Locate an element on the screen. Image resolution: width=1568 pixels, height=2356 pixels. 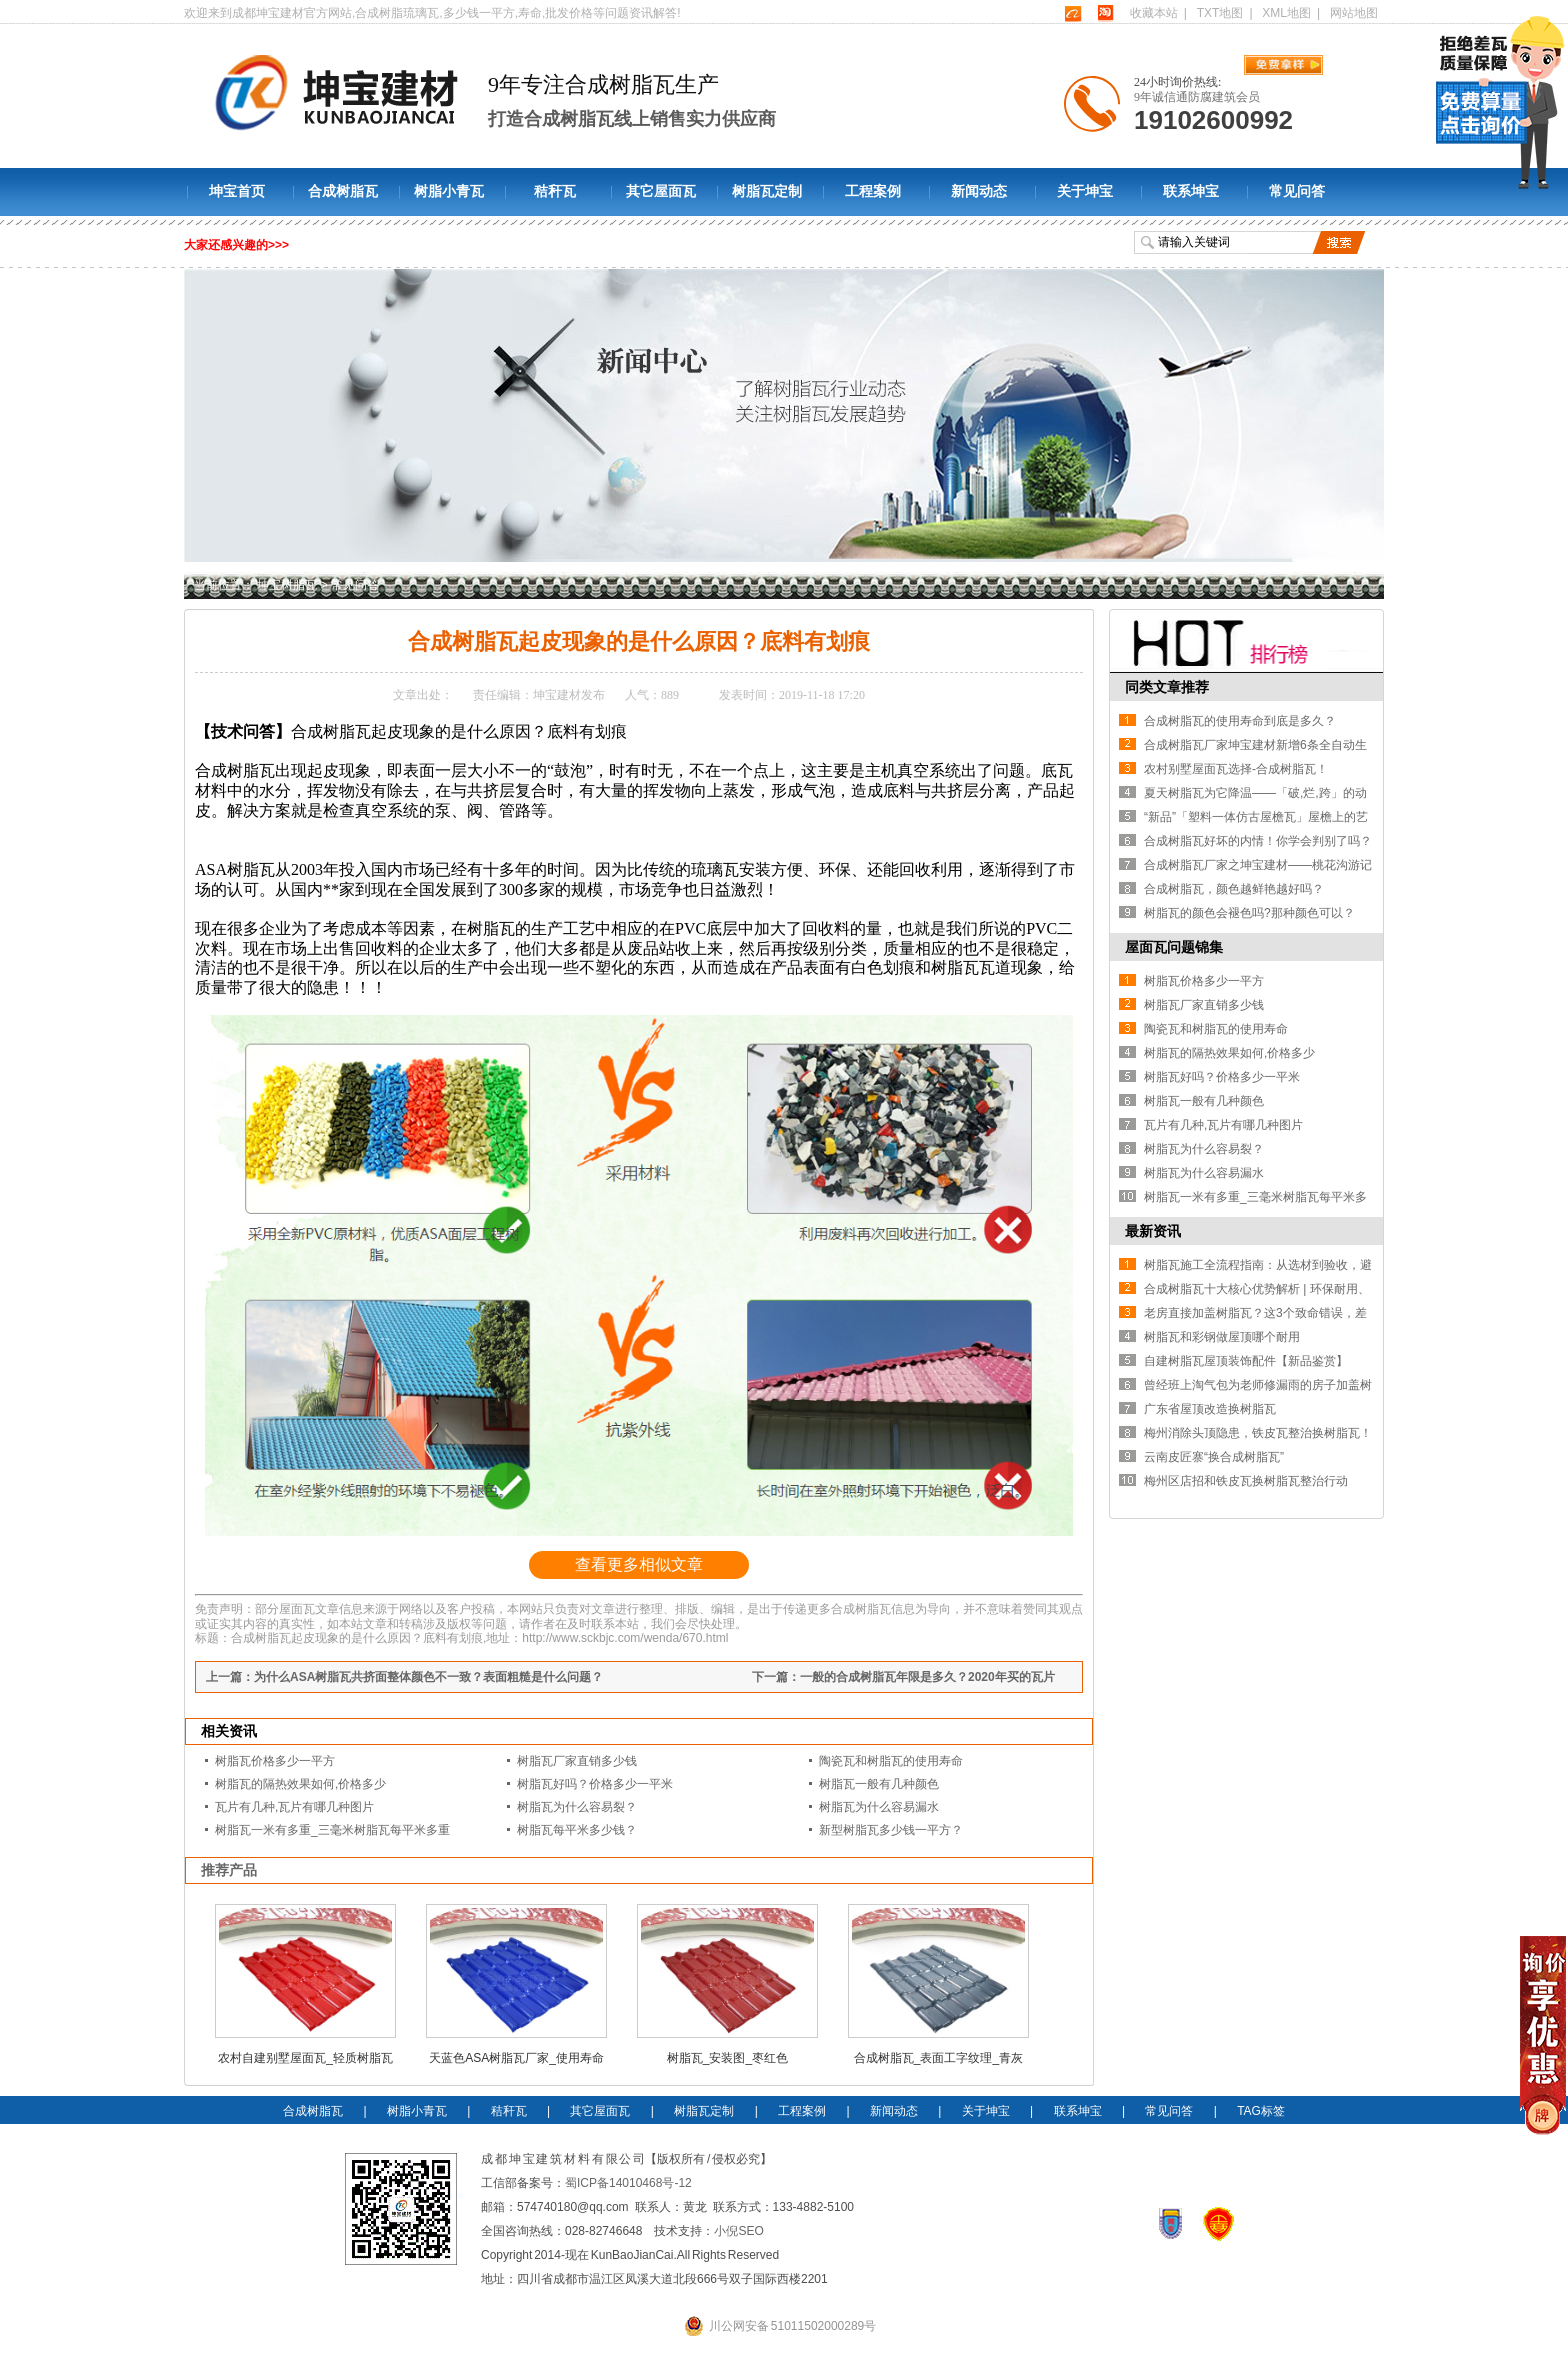
树脂瓦的颜色会褪色吗?那种颜色可以？ is located at coordinates (1249, 913).